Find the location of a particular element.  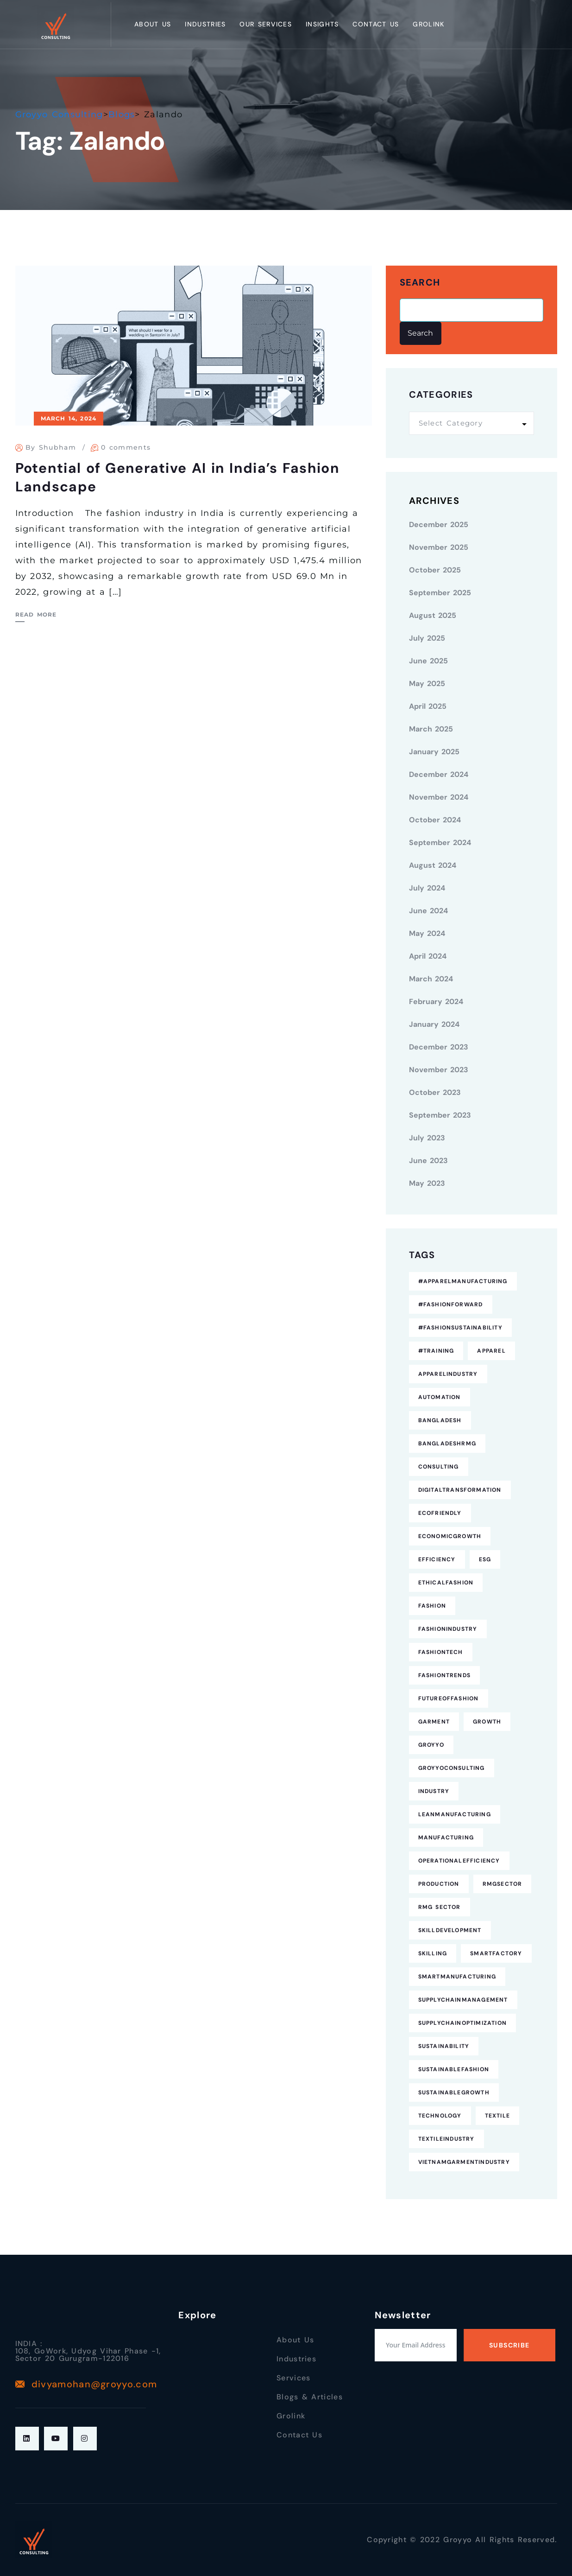

Bangladesh [Bangladesh (9 items)] is located at coordinates (440, 1420).